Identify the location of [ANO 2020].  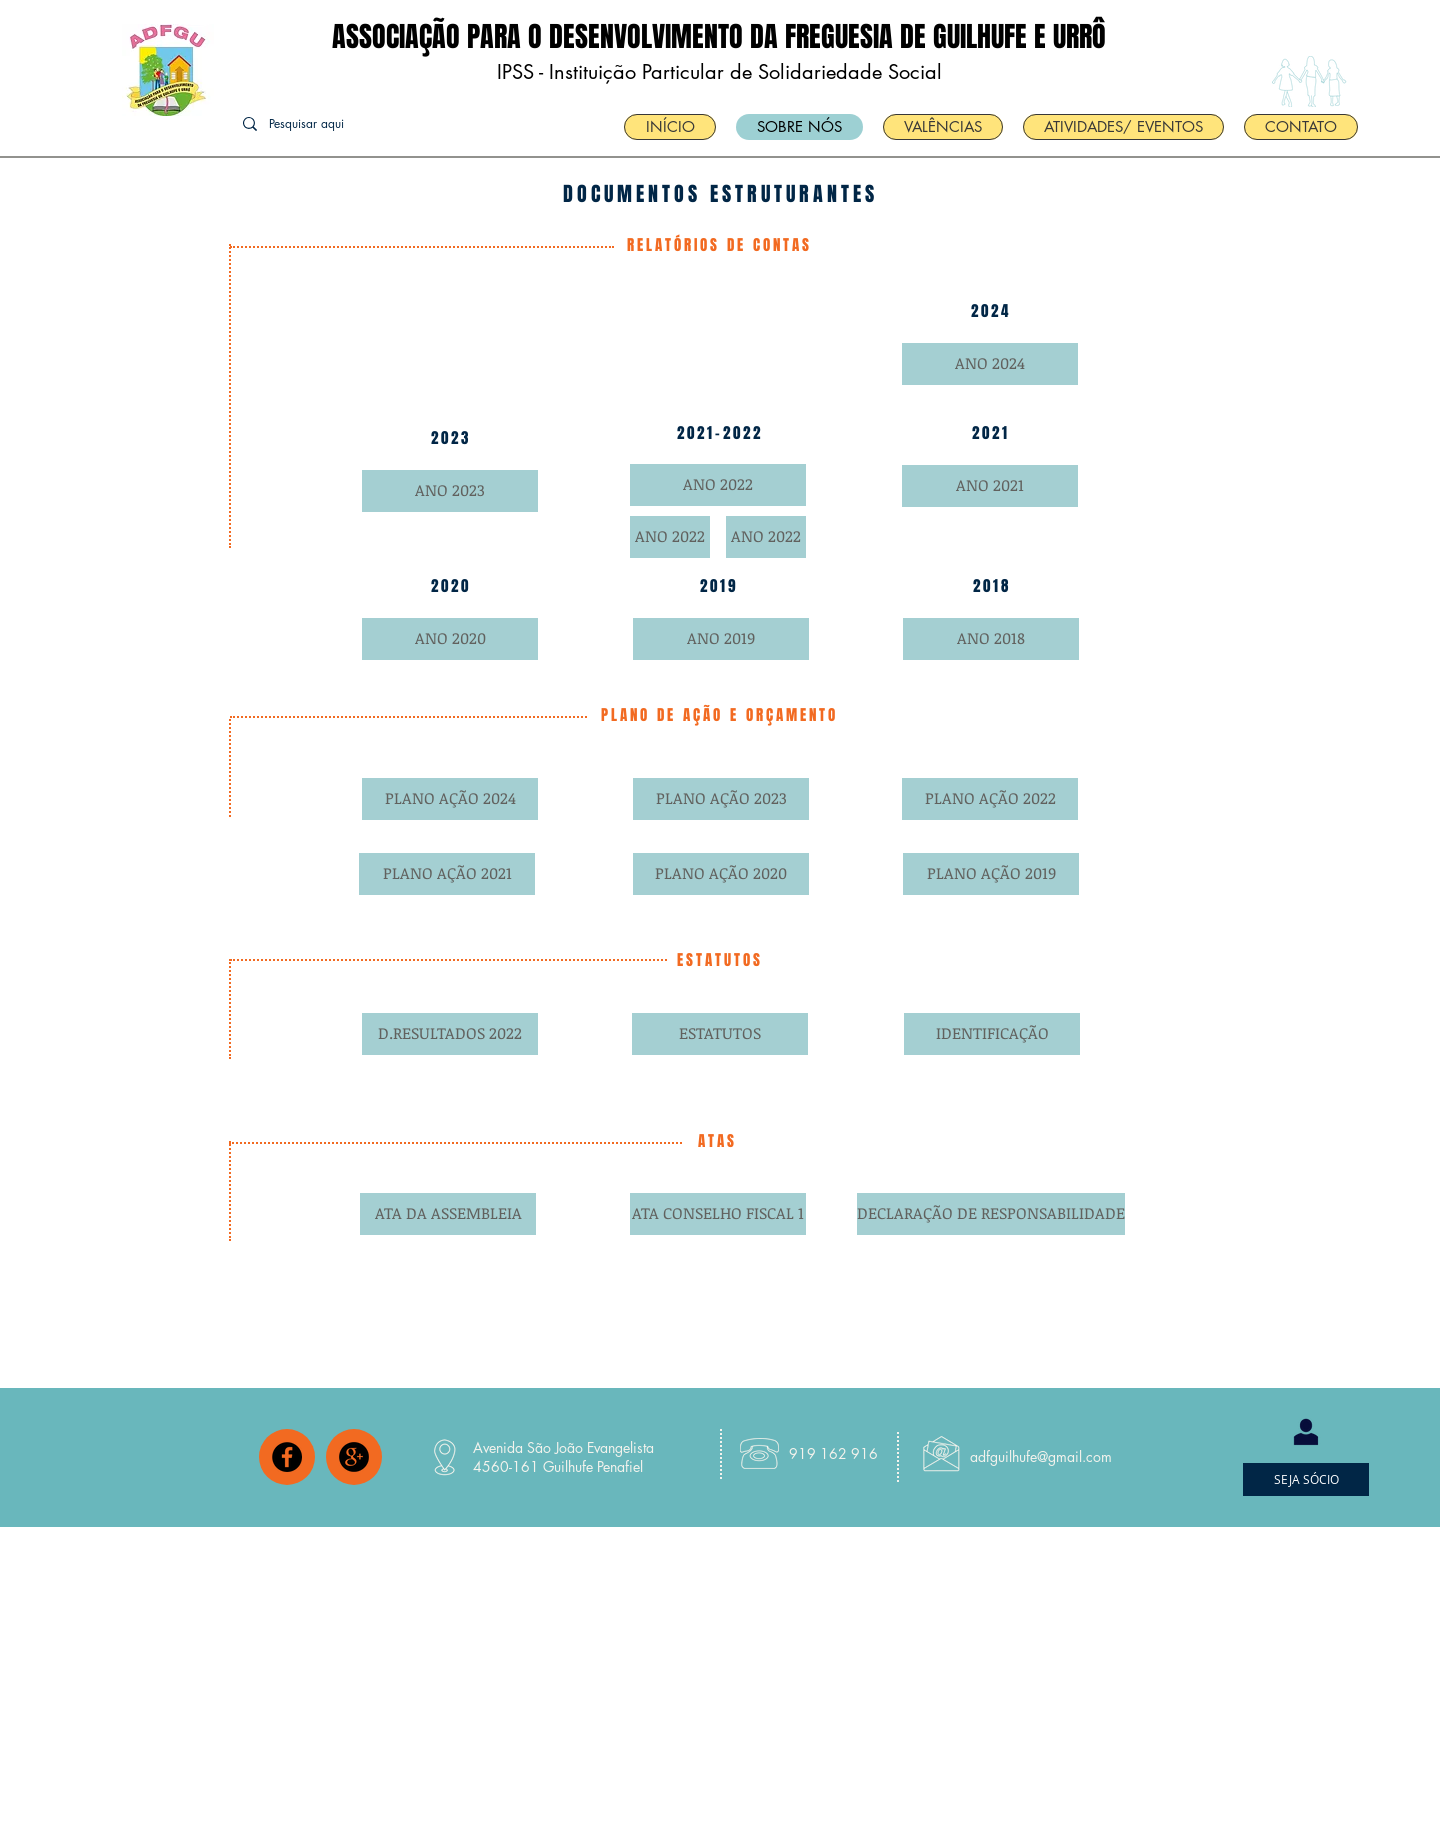
(450, 639).